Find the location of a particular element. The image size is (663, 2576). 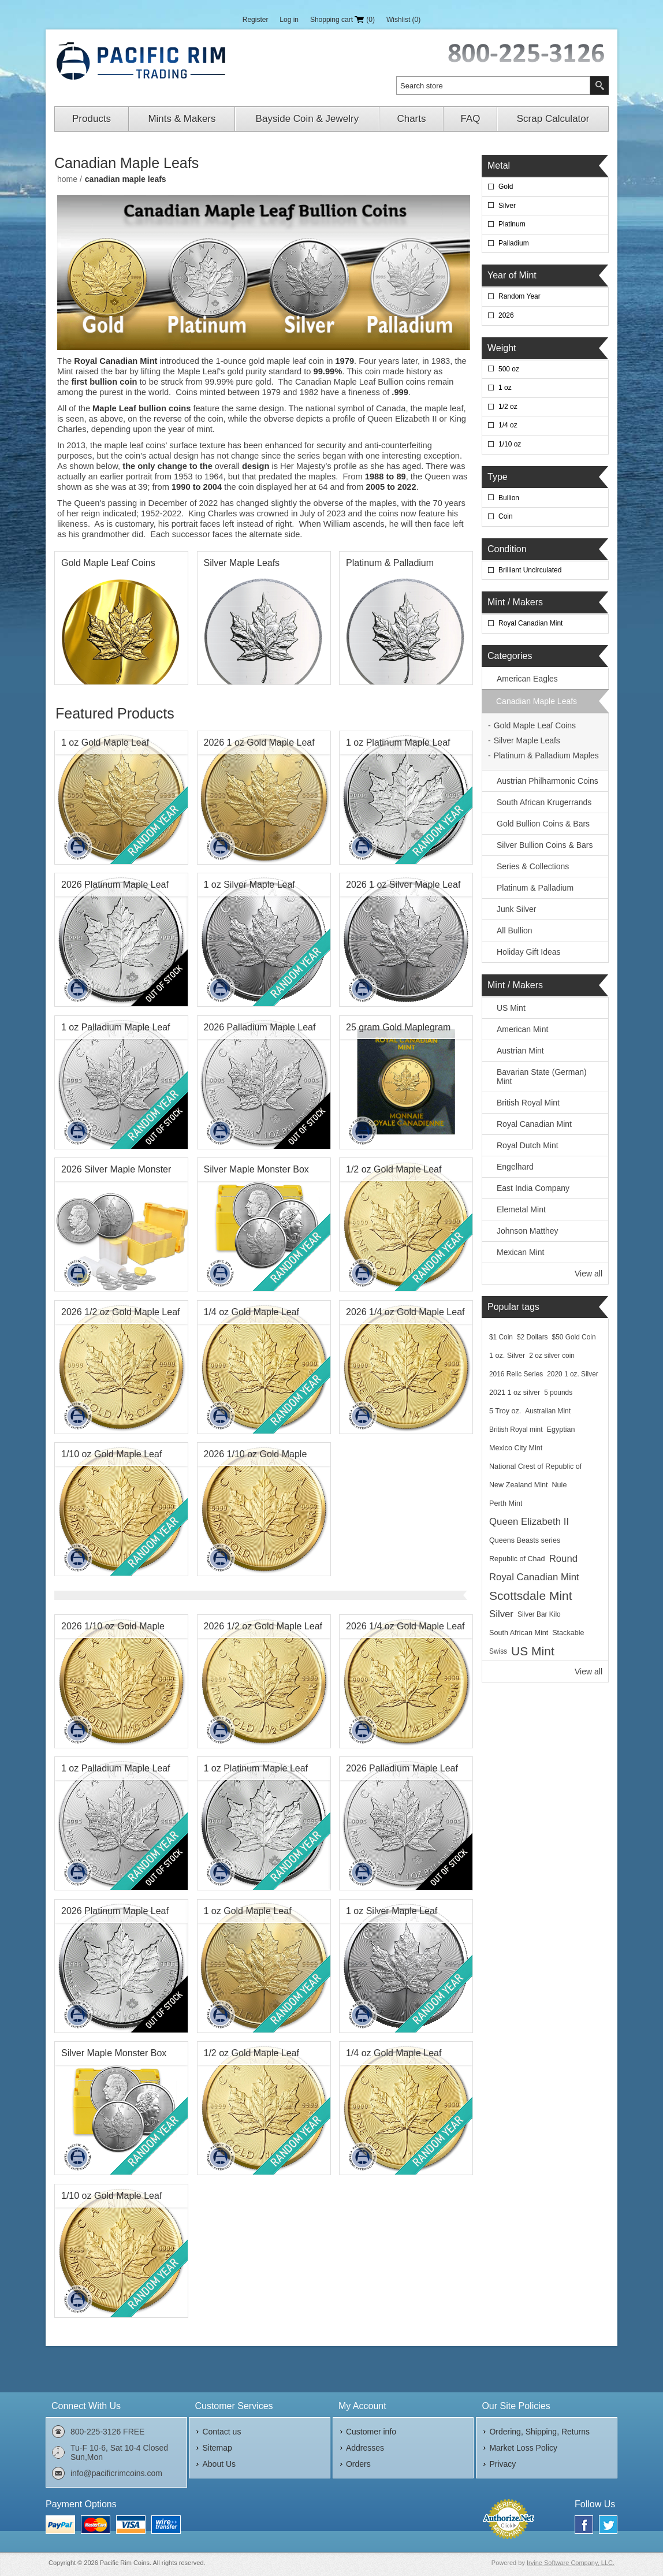

View all is located at coordinates (588, 1273).